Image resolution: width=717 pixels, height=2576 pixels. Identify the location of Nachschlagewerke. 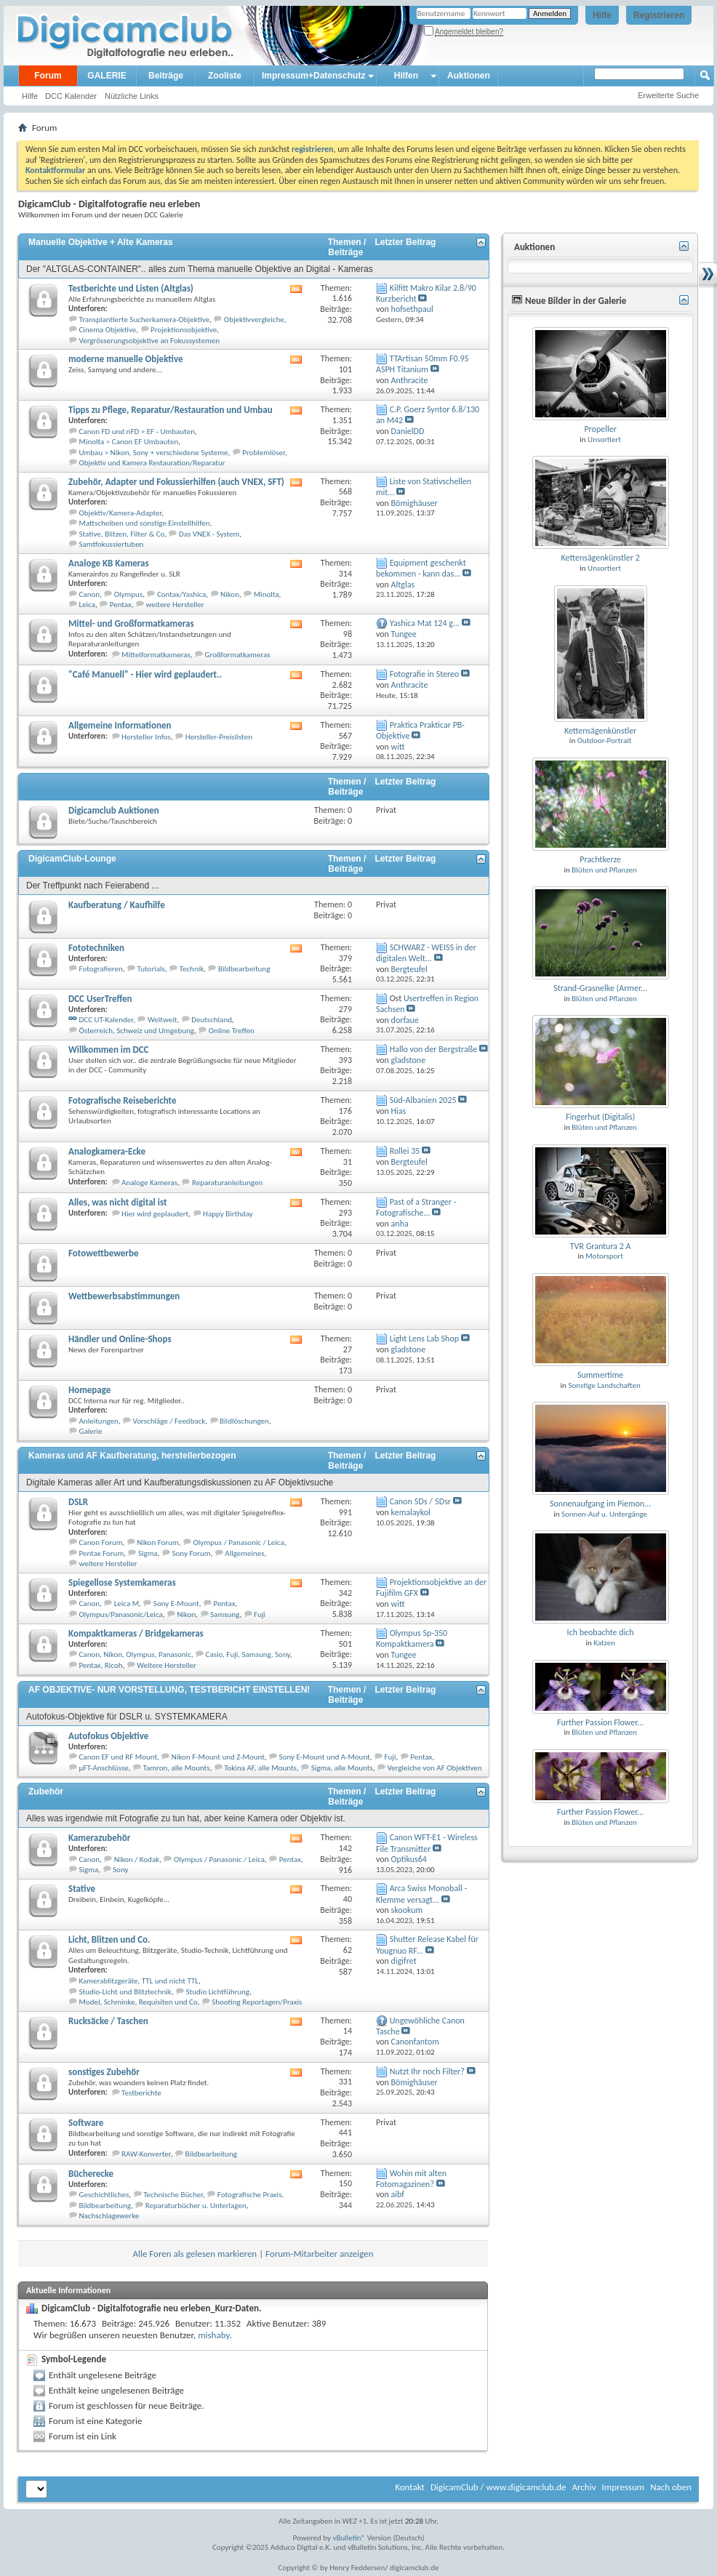
(109, 2215).